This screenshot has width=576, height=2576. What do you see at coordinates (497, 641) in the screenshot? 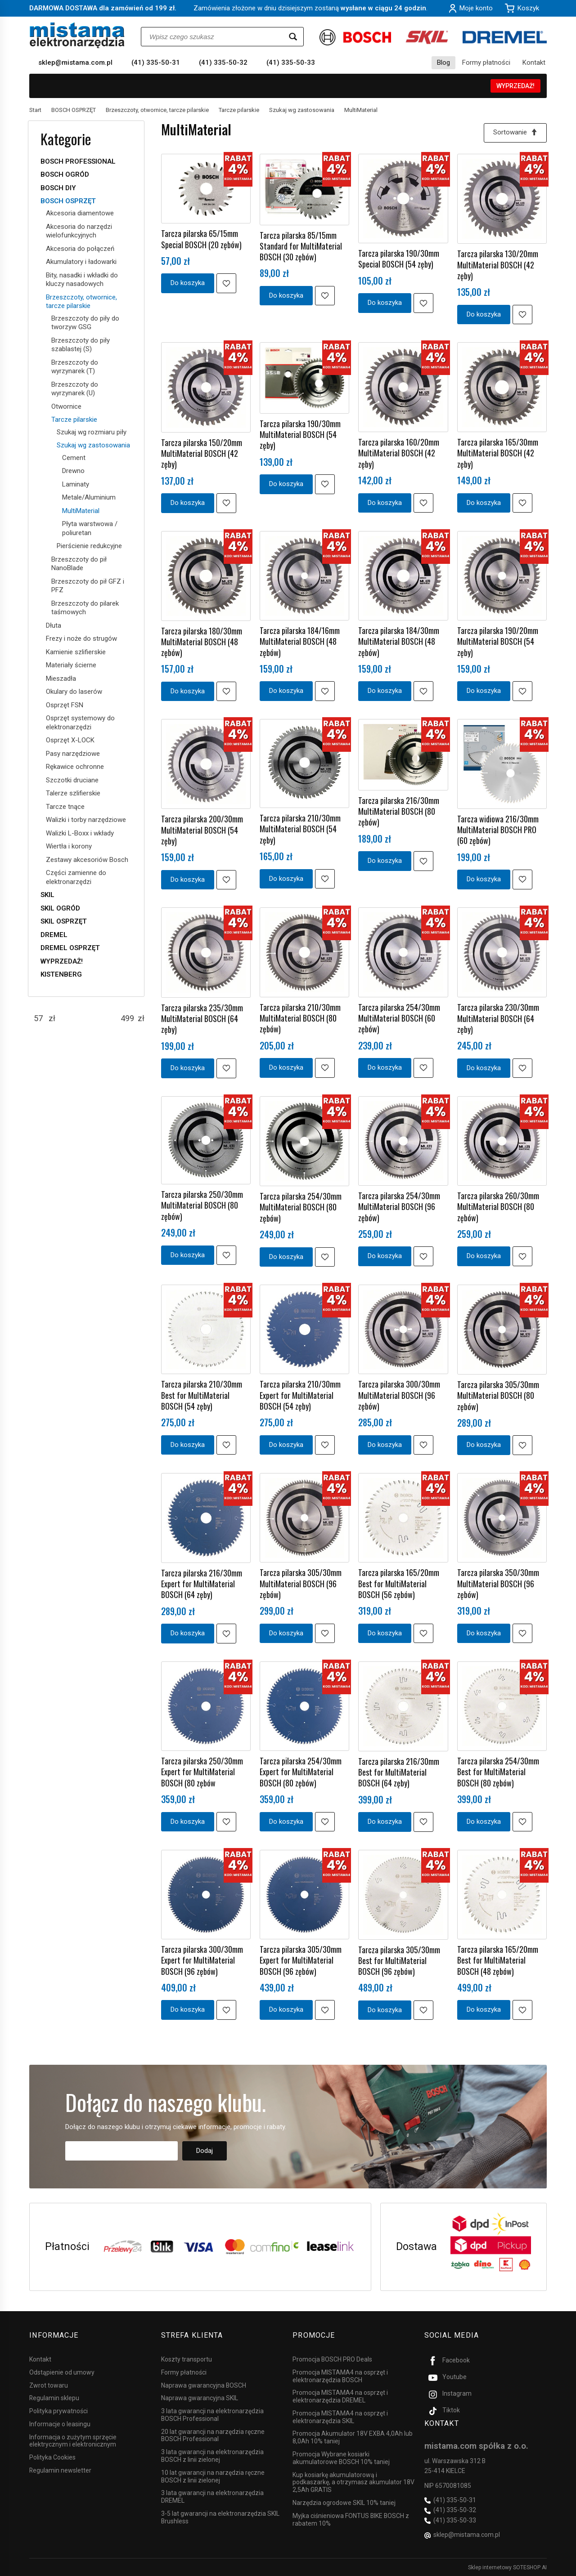
I see `Tarcza pilarska 190/20mm MultiMaterial BOSCH (54 zęby)` at bounding box center [497, 641].